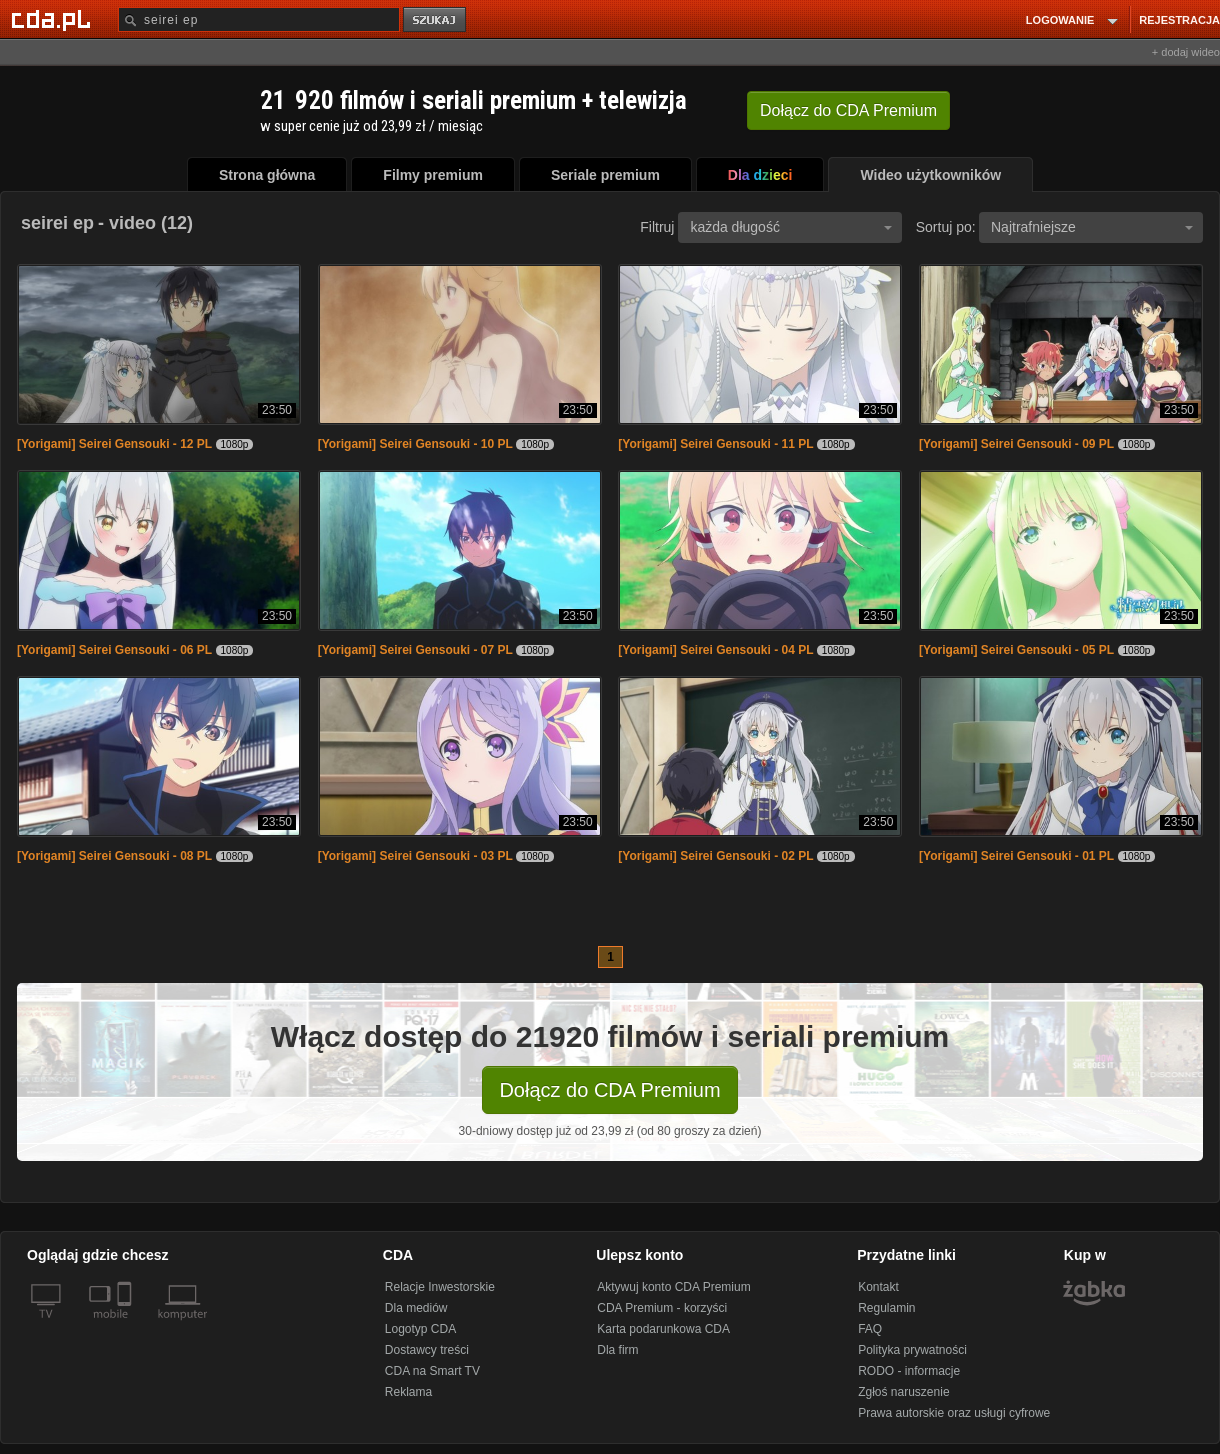 This screenshot has height=1454, width=1220. I want to click on Dla firm, so click(617, 1350).